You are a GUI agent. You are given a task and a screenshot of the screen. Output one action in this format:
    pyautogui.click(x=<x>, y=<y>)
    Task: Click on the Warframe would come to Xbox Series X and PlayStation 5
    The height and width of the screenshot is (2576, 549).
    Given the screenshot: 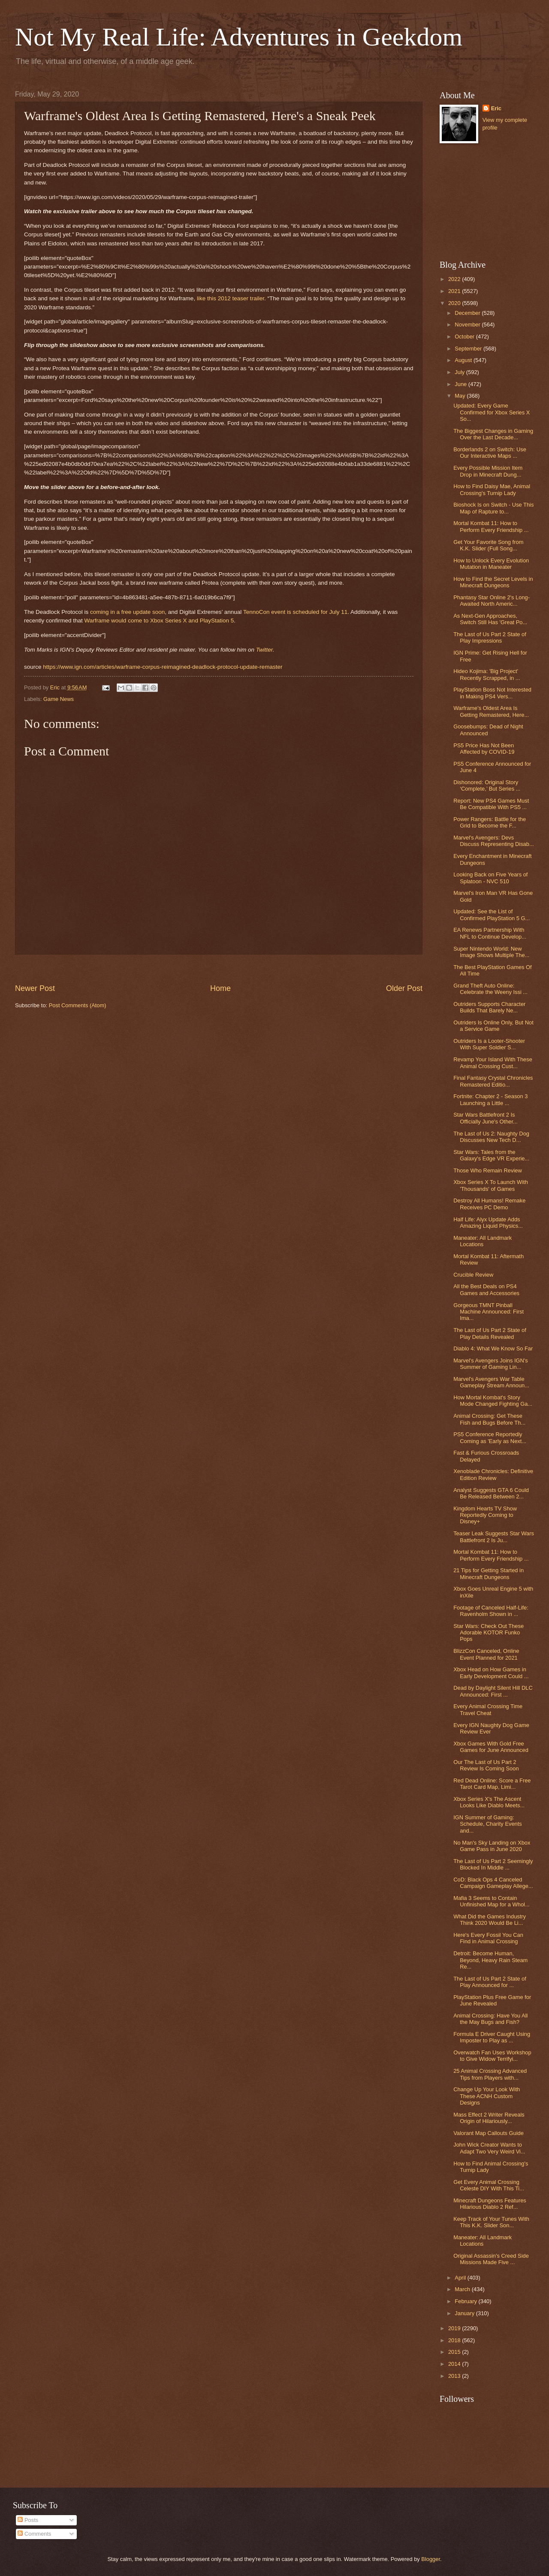 What is the action you would take?
    pyautogui.click(x=159, y=620)
    